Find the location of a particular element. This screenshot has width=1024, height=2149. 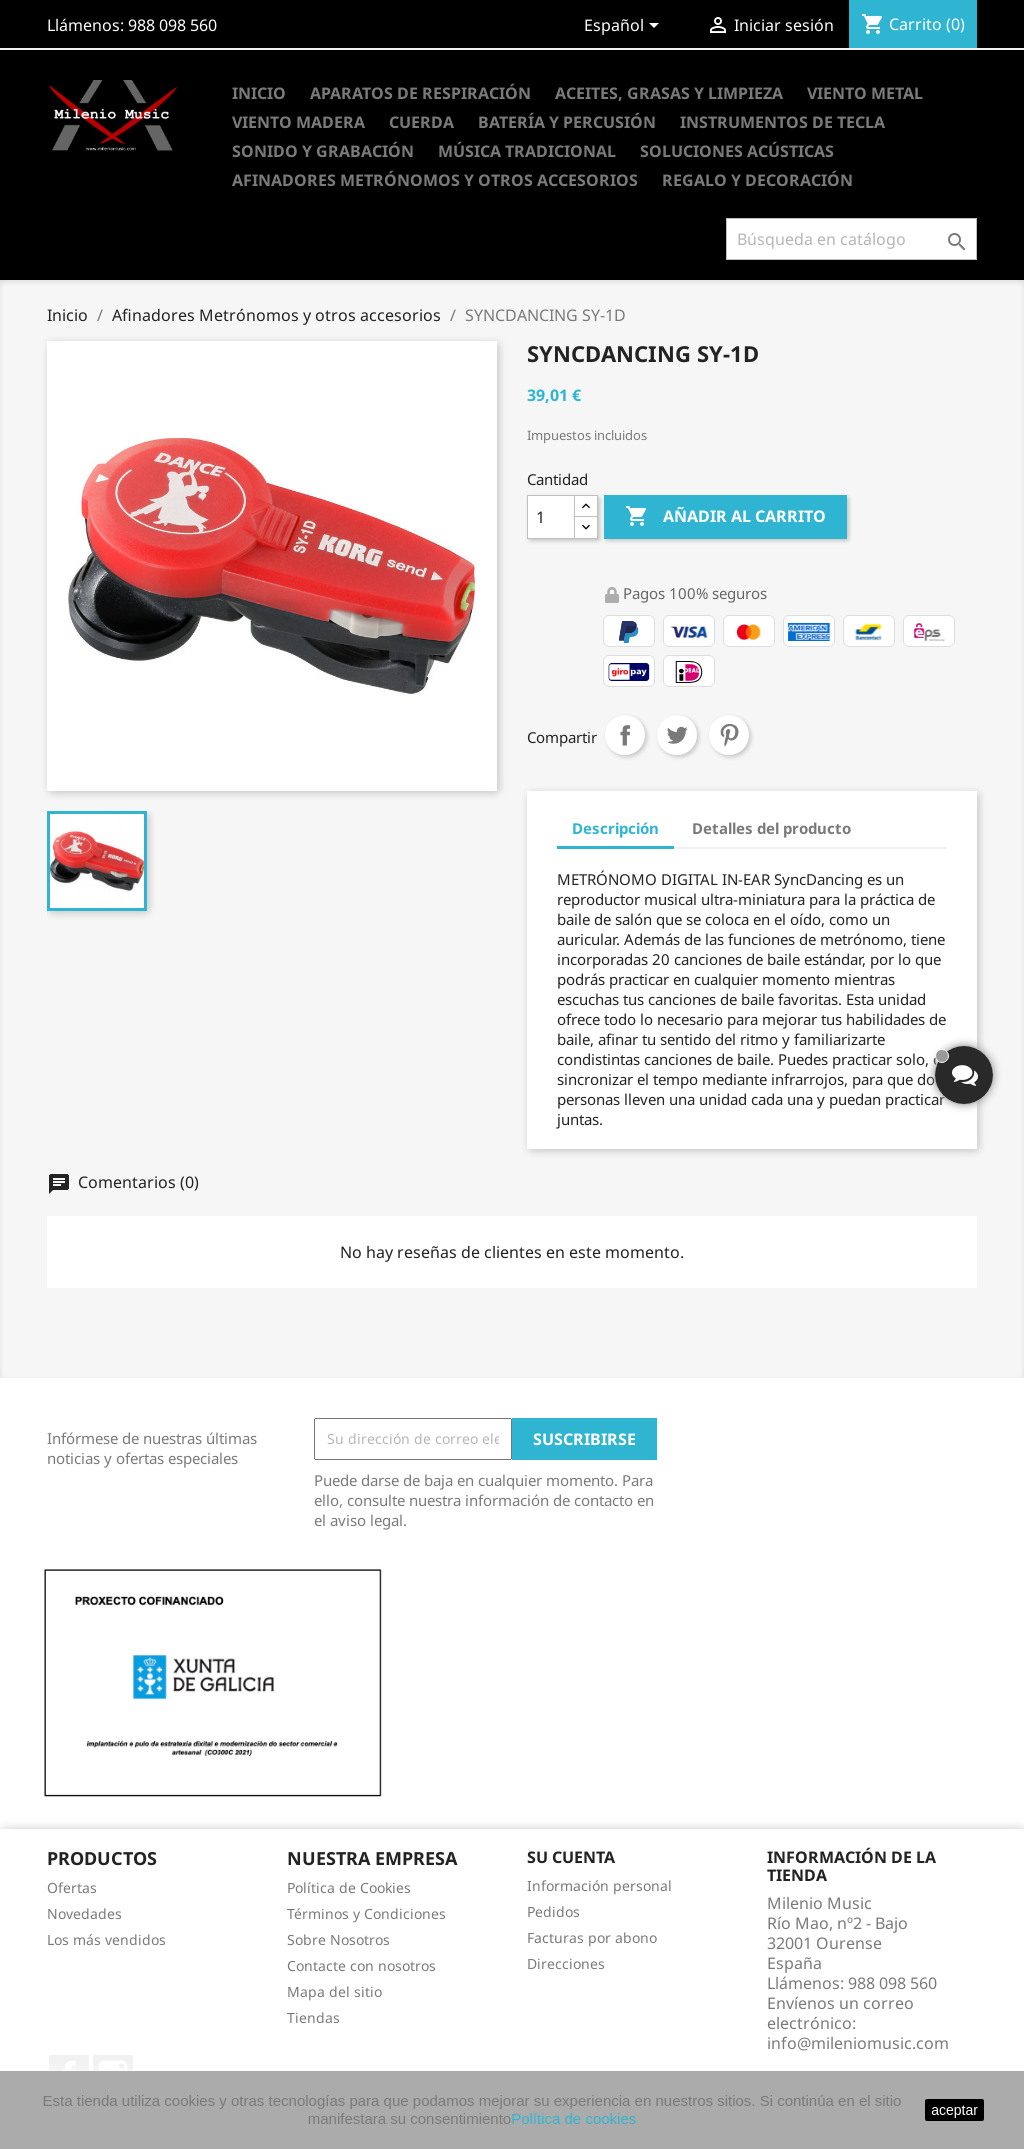

Afinadores Metrónomos y otros accesorios is located at coordinates (435, 180).